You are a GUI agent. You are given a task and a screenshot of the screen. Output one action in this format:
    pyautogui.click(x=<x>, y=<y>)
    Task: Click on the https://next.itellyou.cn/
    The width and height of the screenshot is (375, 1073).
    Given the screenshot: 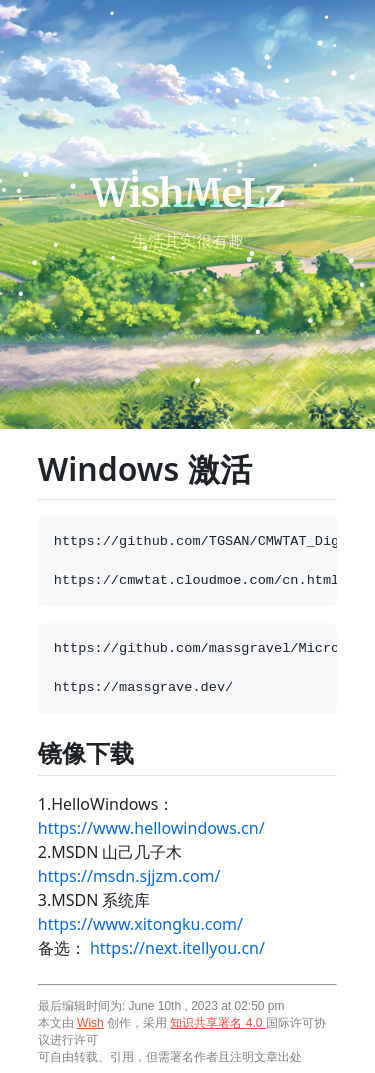 What is the action you would take?
    pyautogui.click(x=177, y=948)
    